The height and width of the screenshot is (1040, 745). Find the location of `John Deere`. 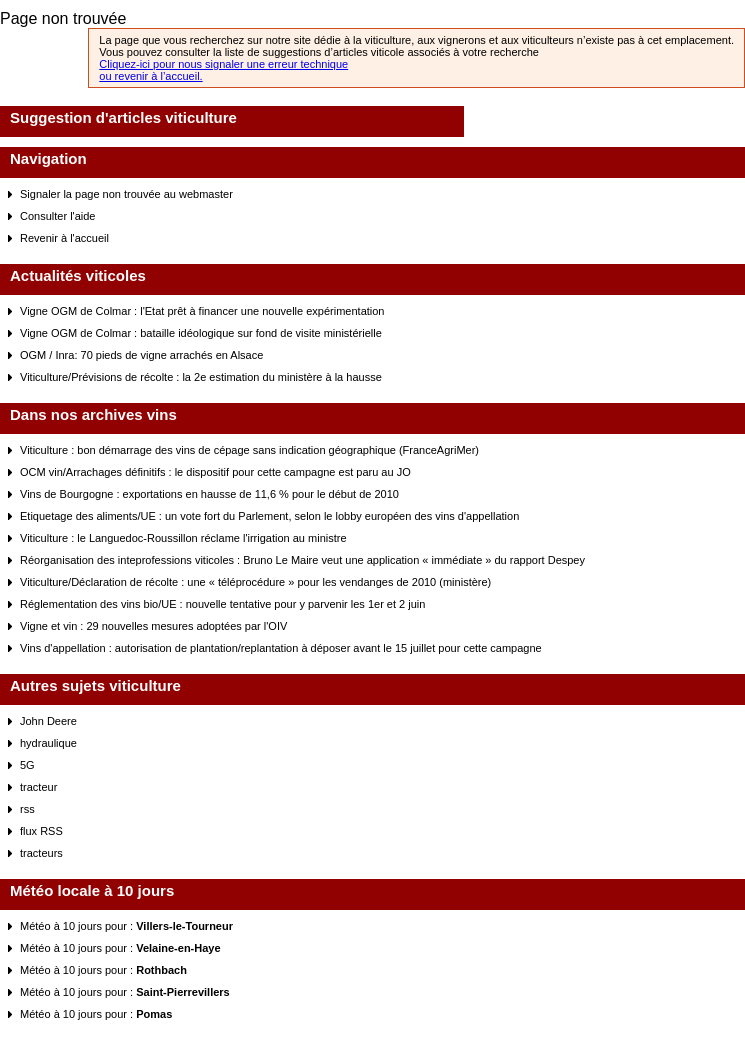

John Deere is located at coordinates (48, 721).